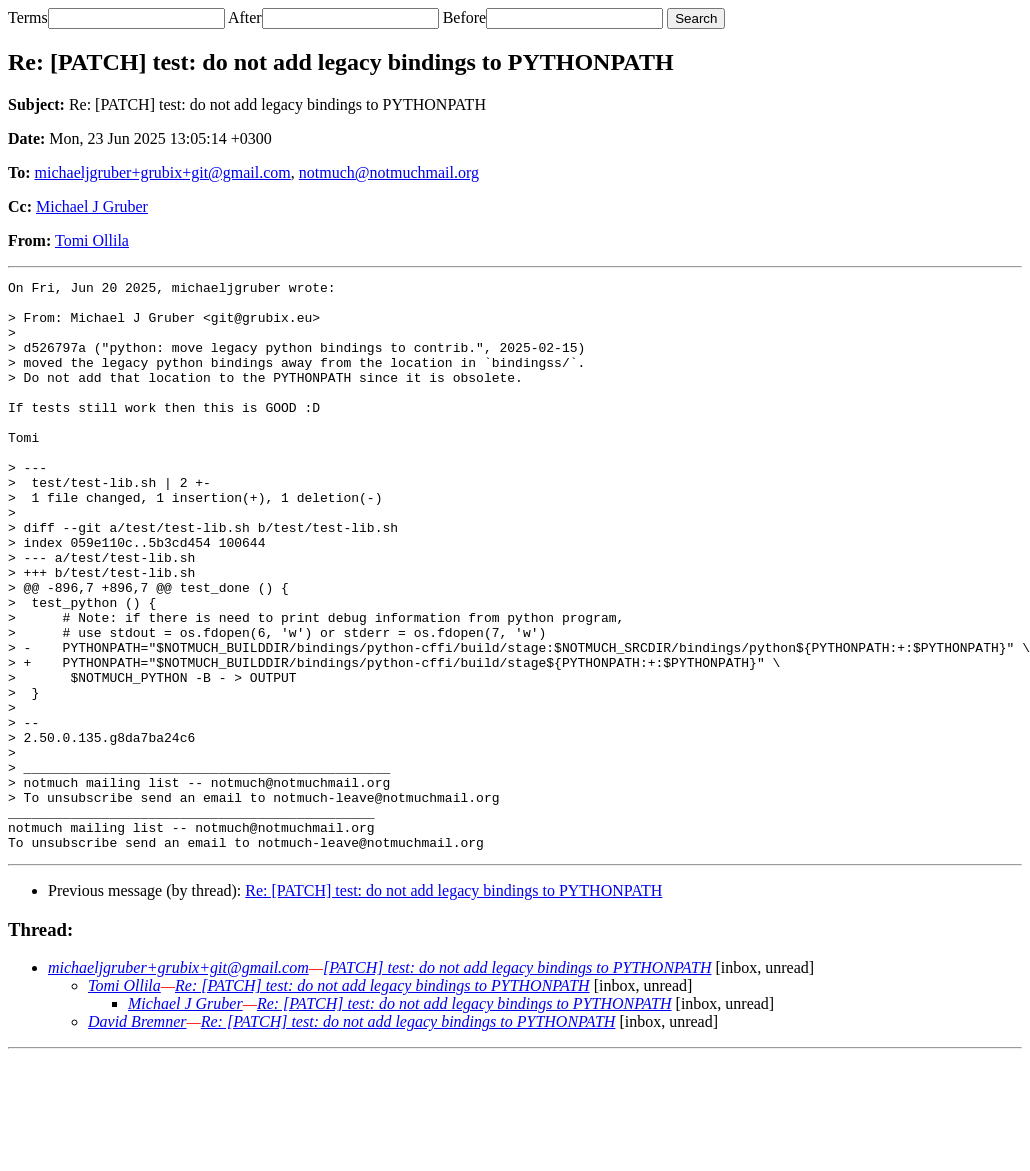  What do you see at coordinates (137, 1135) in the screenshot?
I see `David Bremner` at bounding box center [137, 1135].